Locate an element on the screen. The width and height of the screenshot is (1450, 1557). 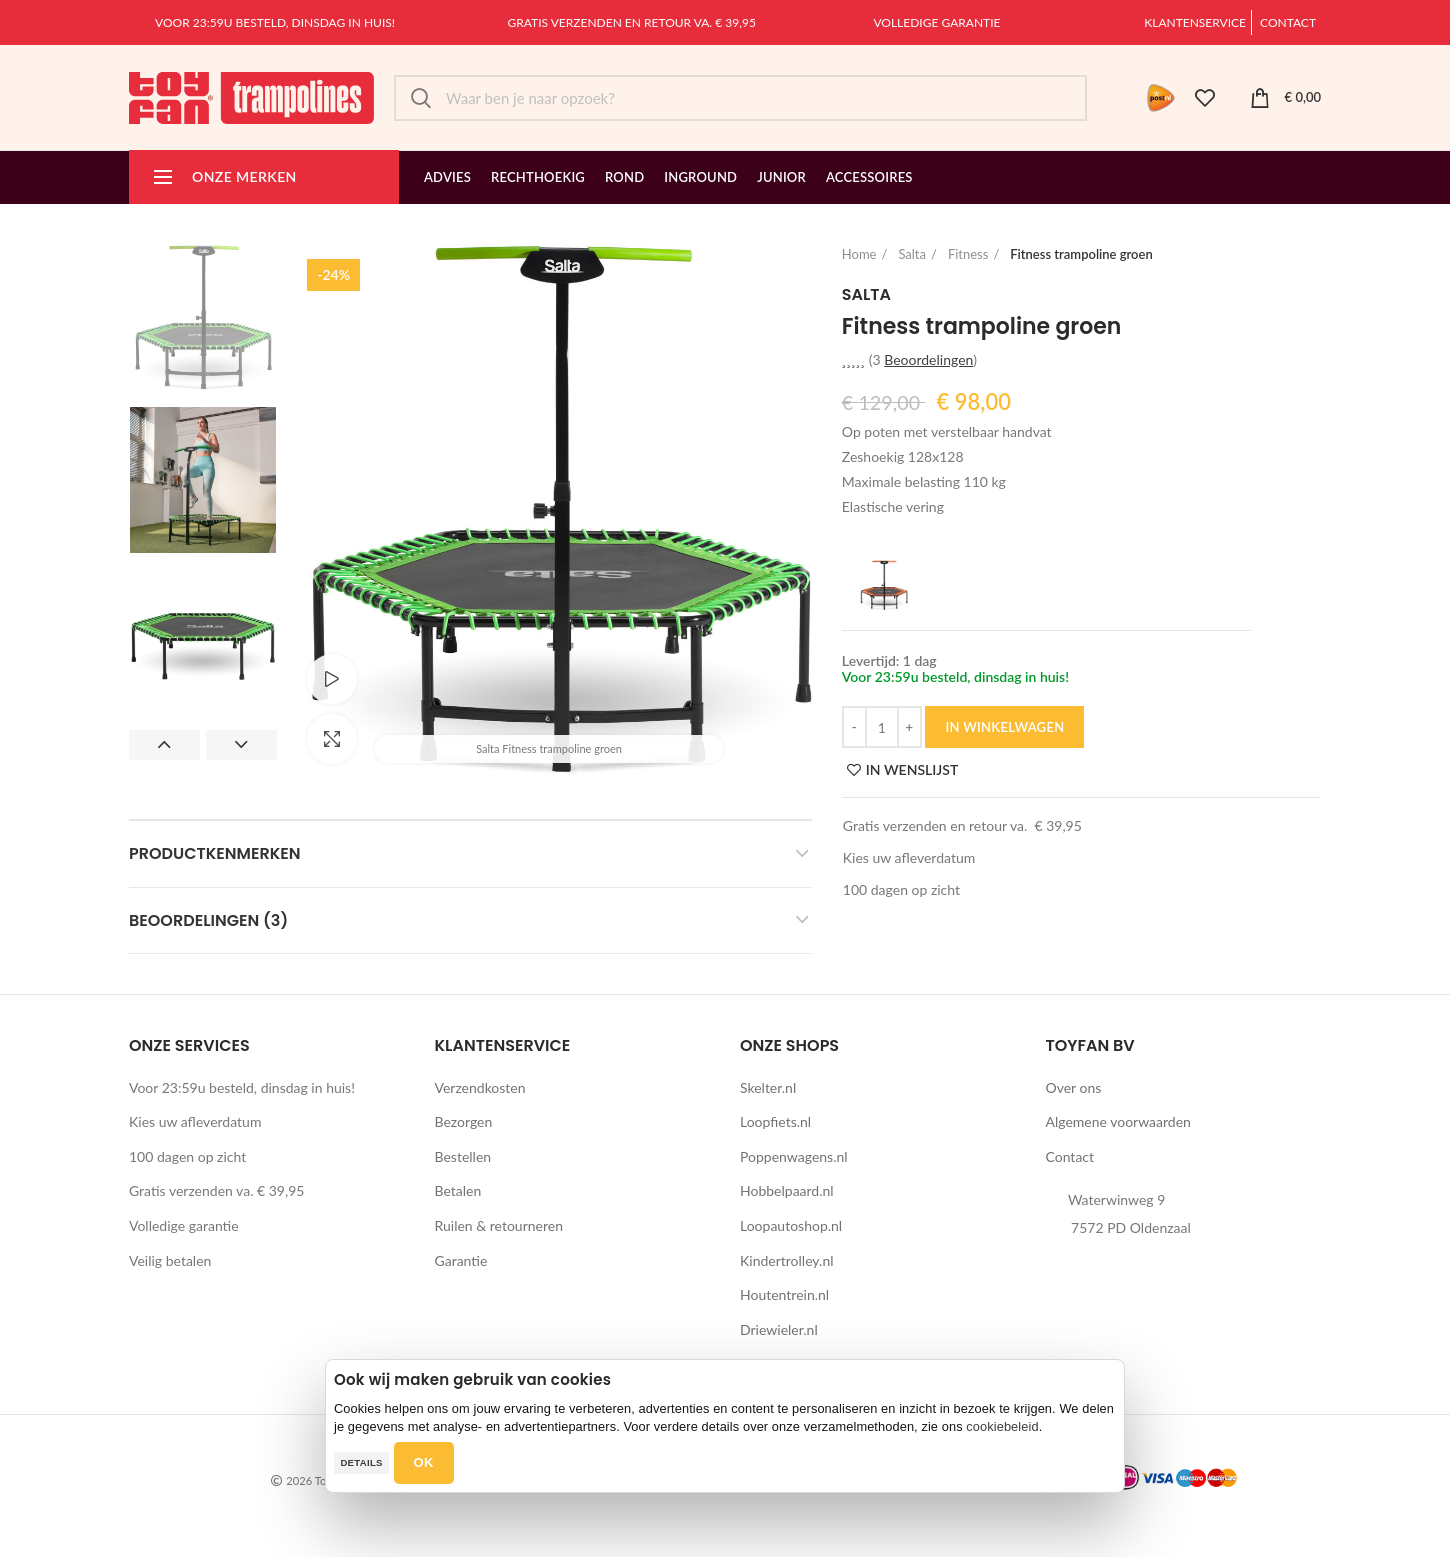
Driewieler.nl is located at coordinates (779, 1329).